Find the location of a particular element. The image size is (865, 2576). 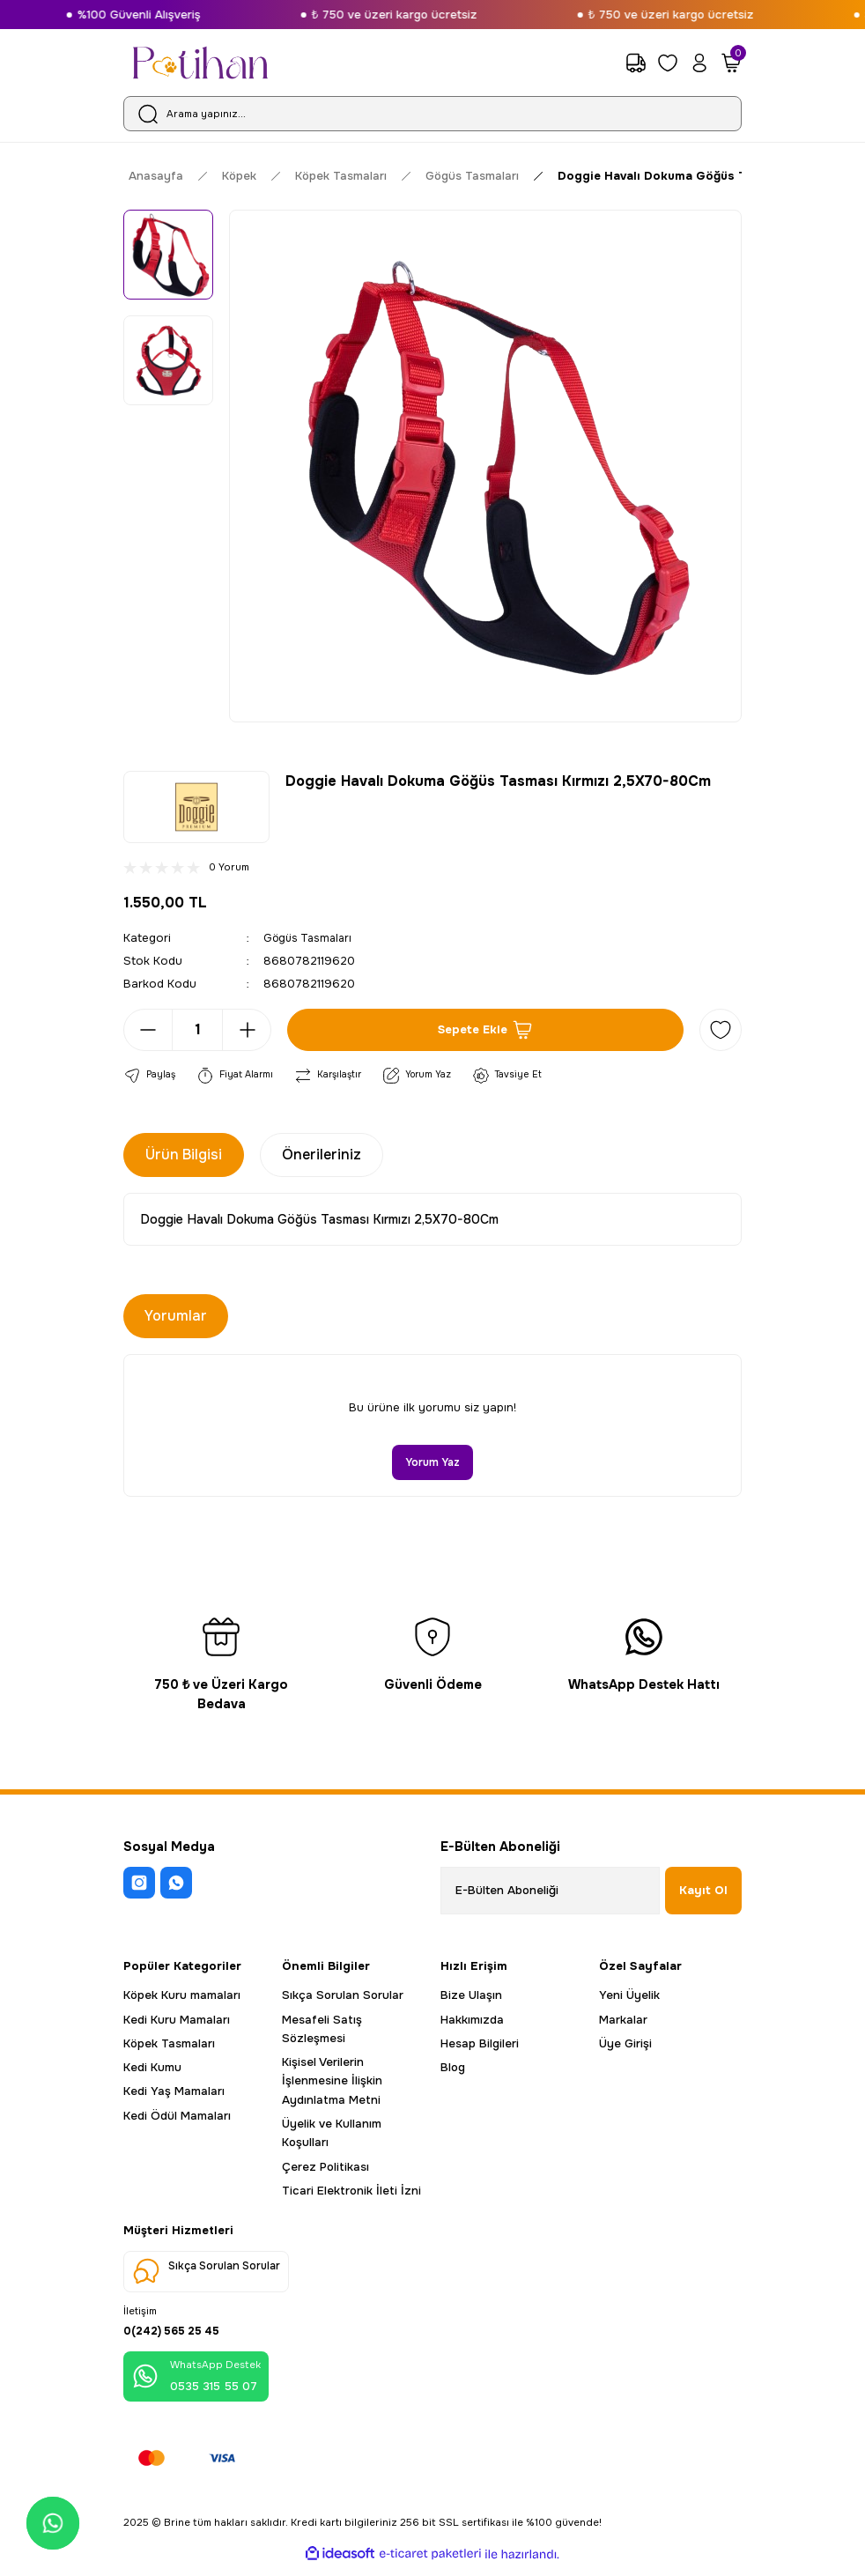

[Add To Favorites] is located at coordinates (720, 1030).